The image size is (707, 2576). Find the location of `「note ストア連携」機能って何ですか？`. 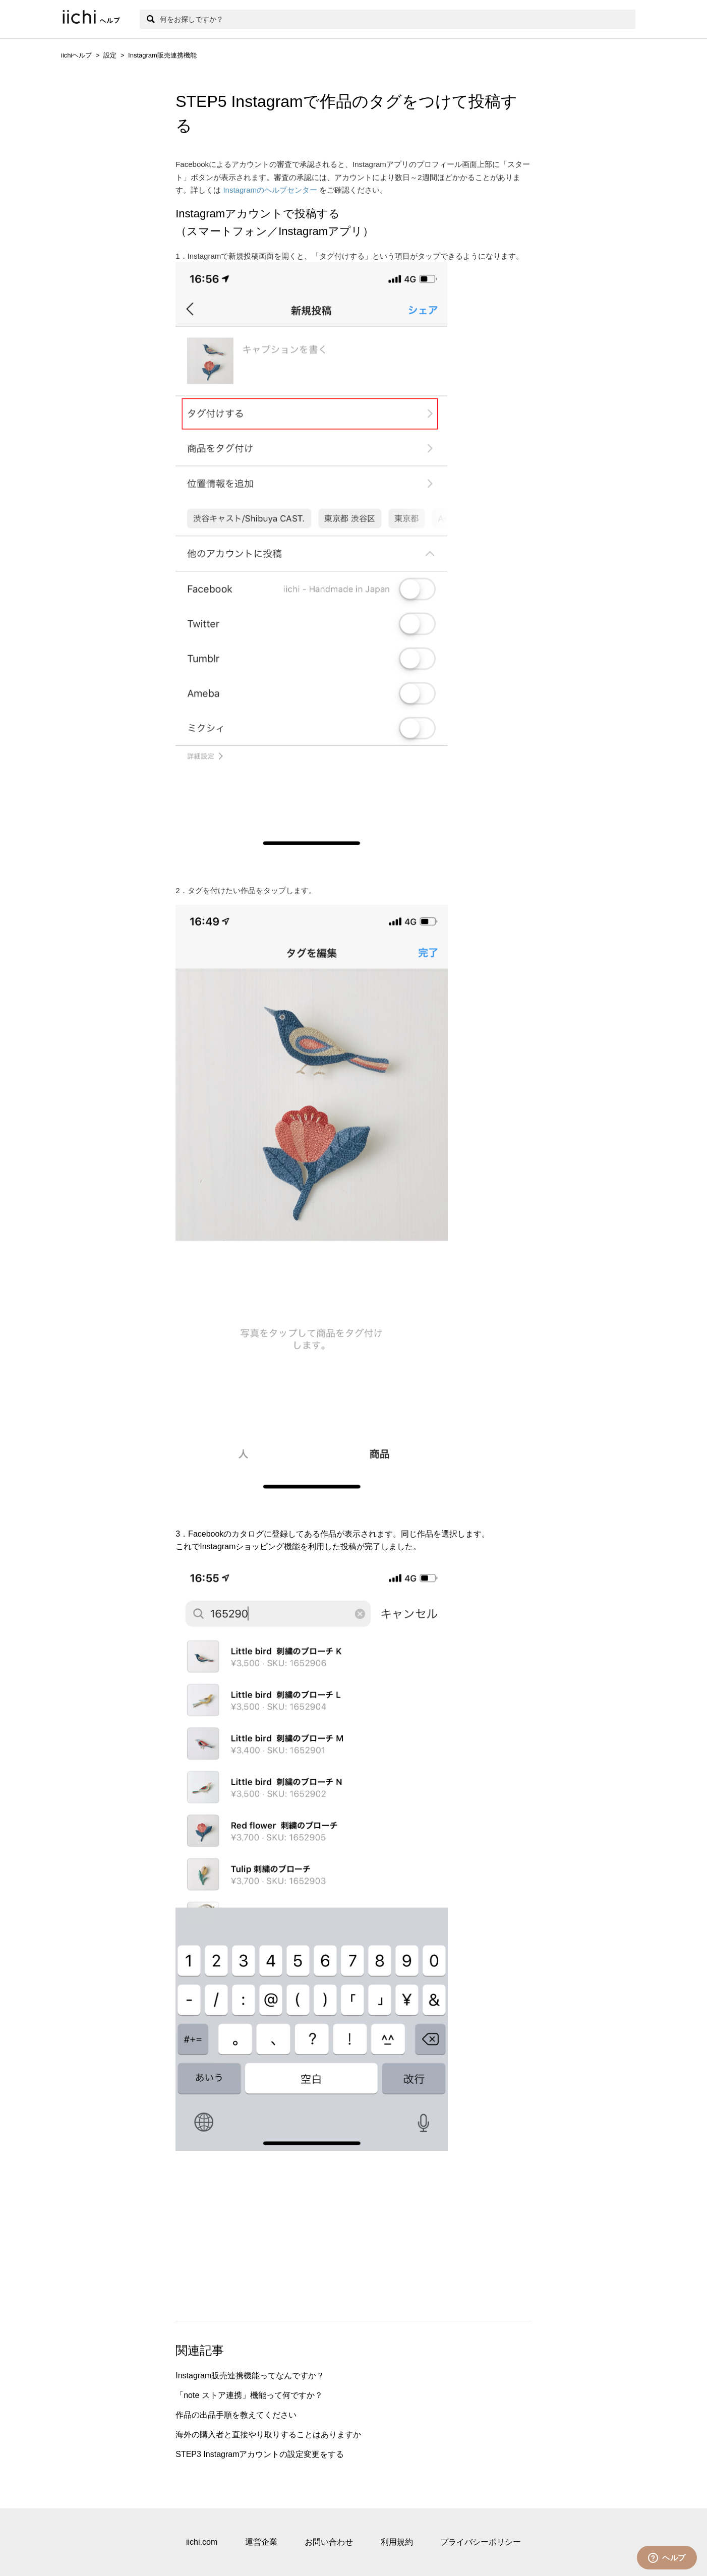

「note ストア連携」機能って何ですか？ is located at coordinates (249, 2395).